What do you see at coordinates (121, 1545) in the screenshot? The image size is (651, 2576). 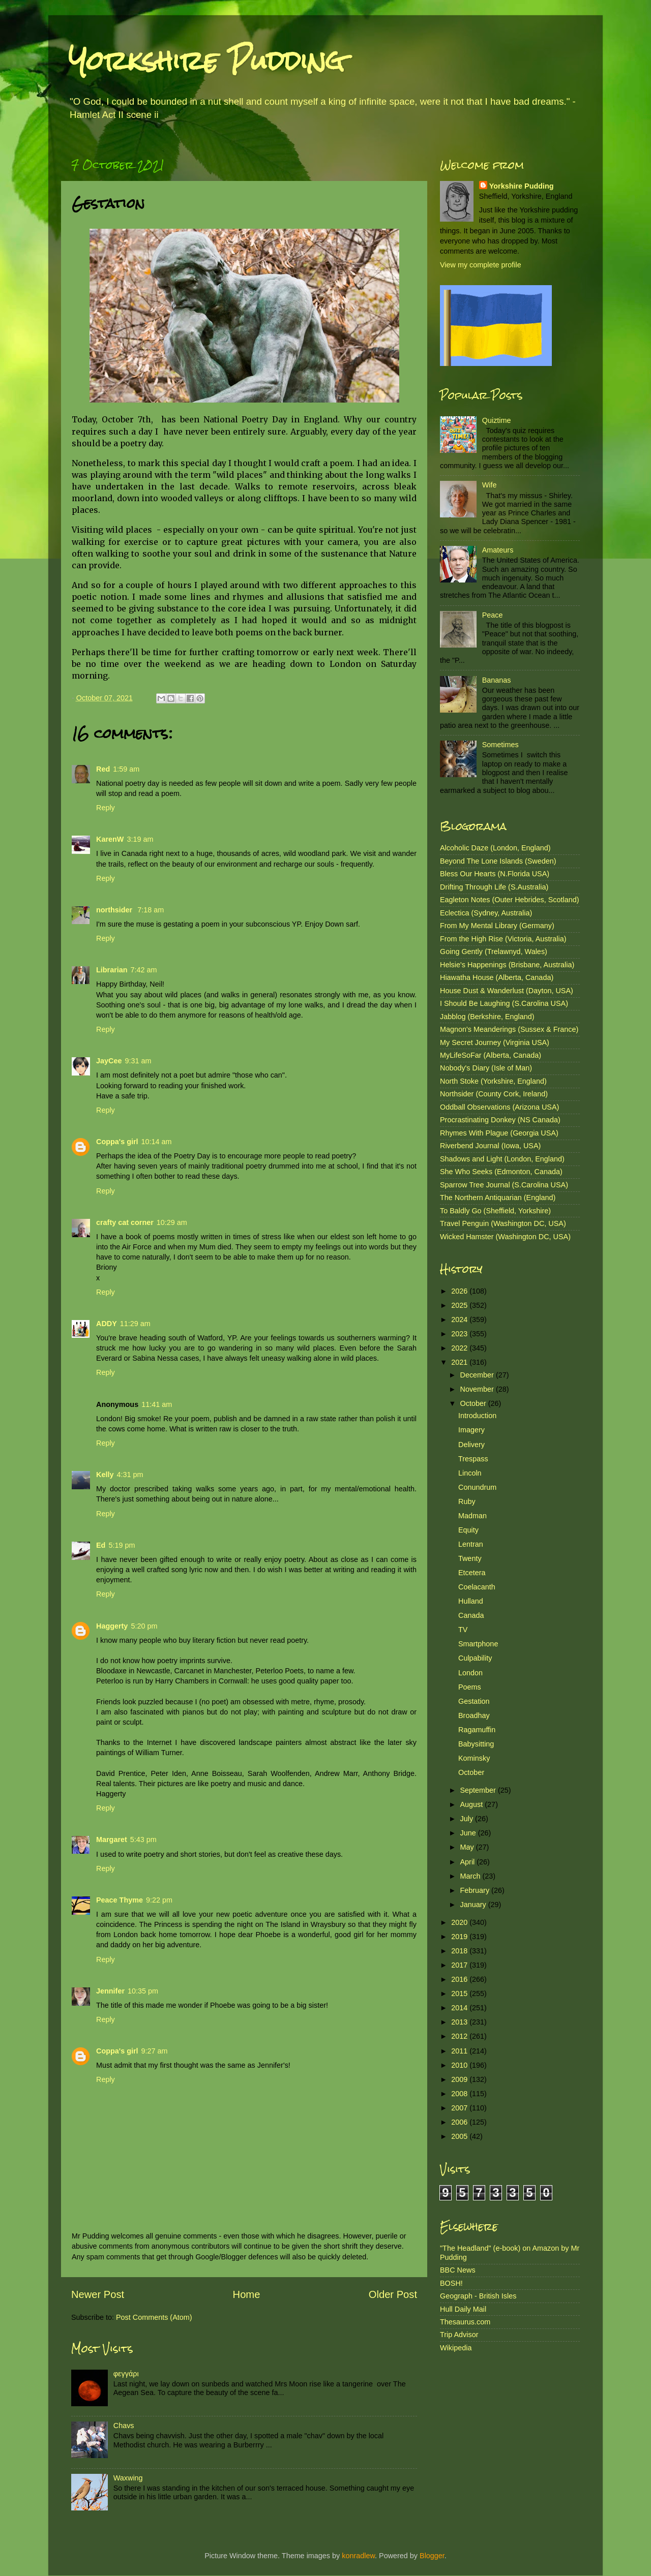 I see `5:19 pm` at bounding box center [121, 1545].